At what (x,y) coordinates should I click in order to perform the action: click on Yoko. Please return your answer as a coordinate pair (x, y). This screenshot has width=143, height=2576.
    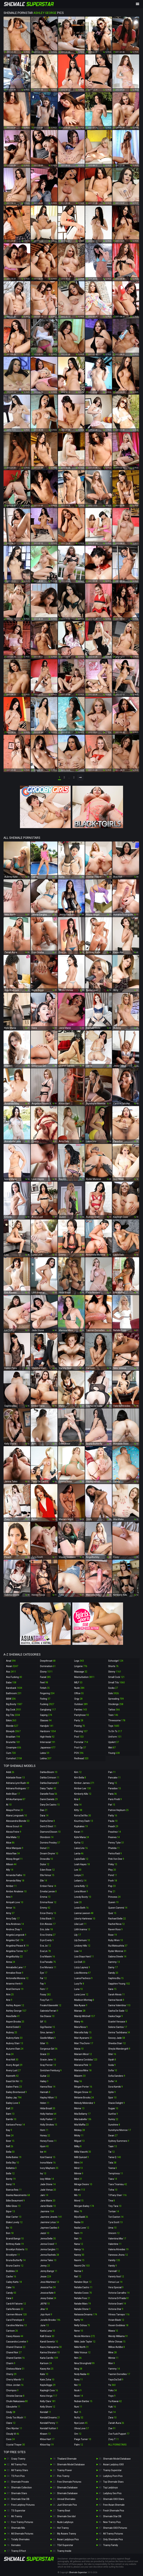
    Looking at the image, I should click on (112, 2390).